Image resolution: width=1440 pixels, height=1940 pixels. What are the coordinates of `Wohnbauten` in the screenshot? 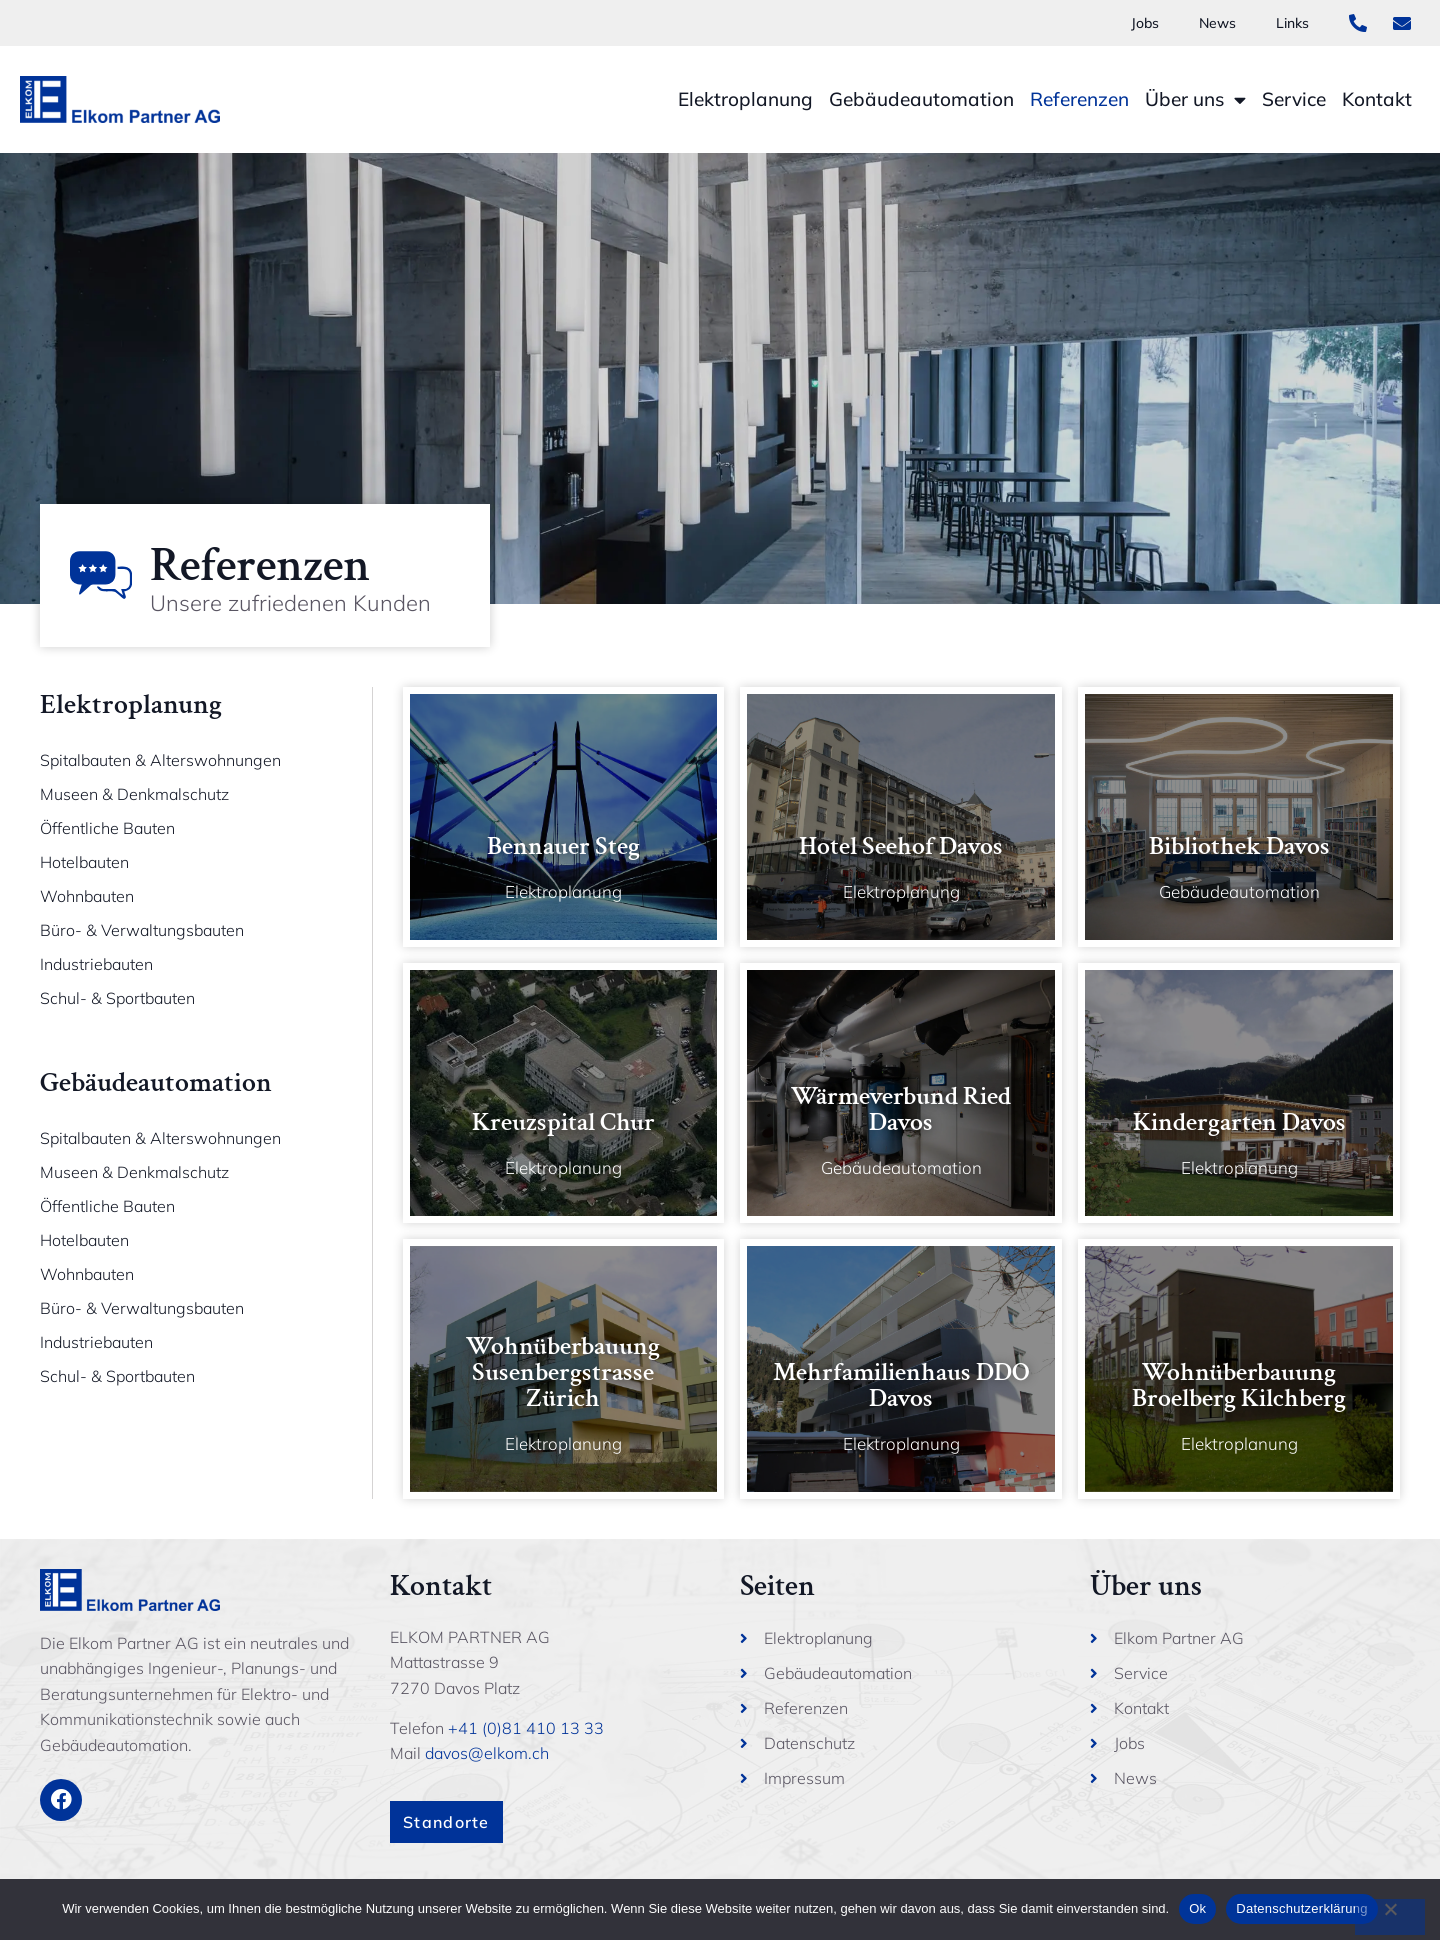 It's located at (87, 896).